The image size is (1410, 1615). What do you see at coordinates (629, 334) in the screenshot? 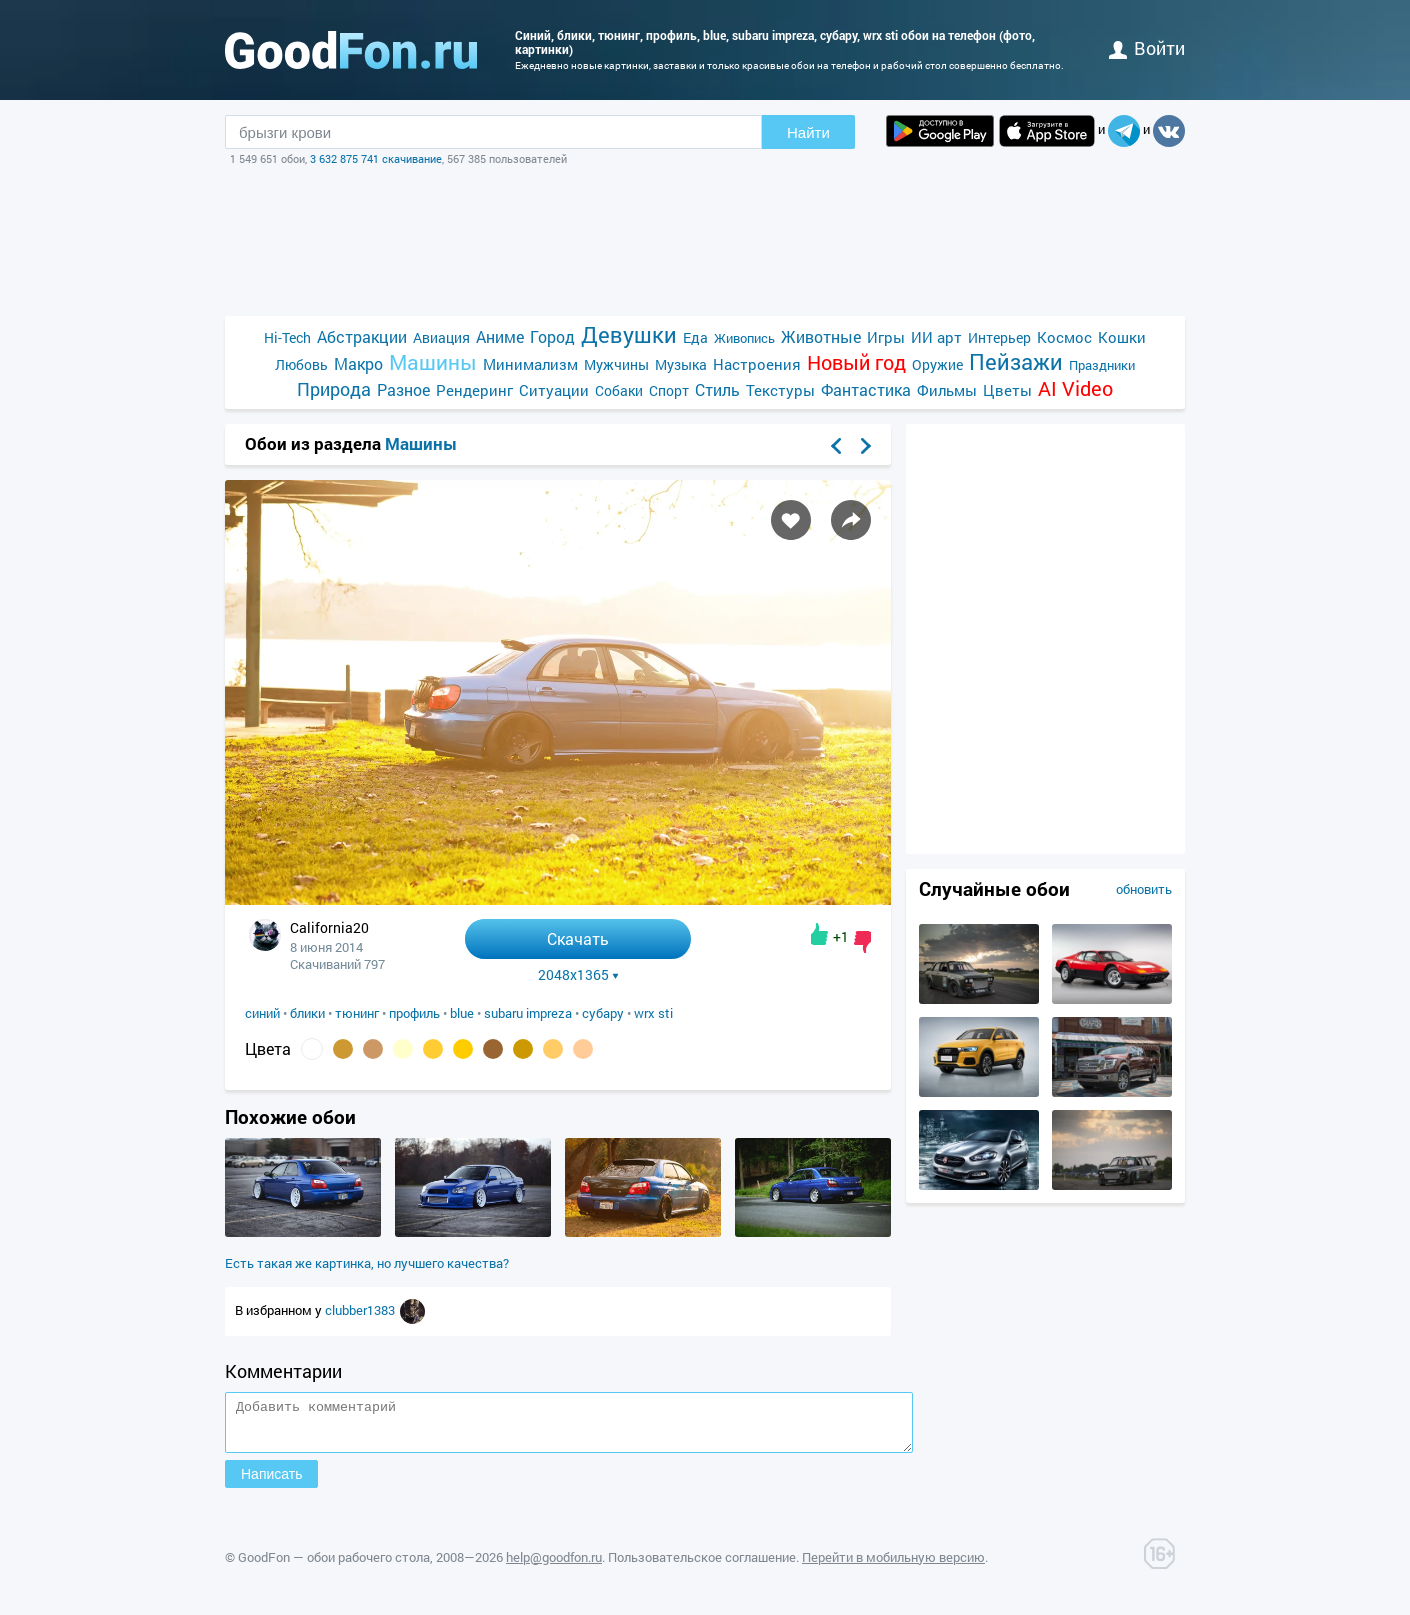
I see `Девушки` at bounding box center [629, 334].